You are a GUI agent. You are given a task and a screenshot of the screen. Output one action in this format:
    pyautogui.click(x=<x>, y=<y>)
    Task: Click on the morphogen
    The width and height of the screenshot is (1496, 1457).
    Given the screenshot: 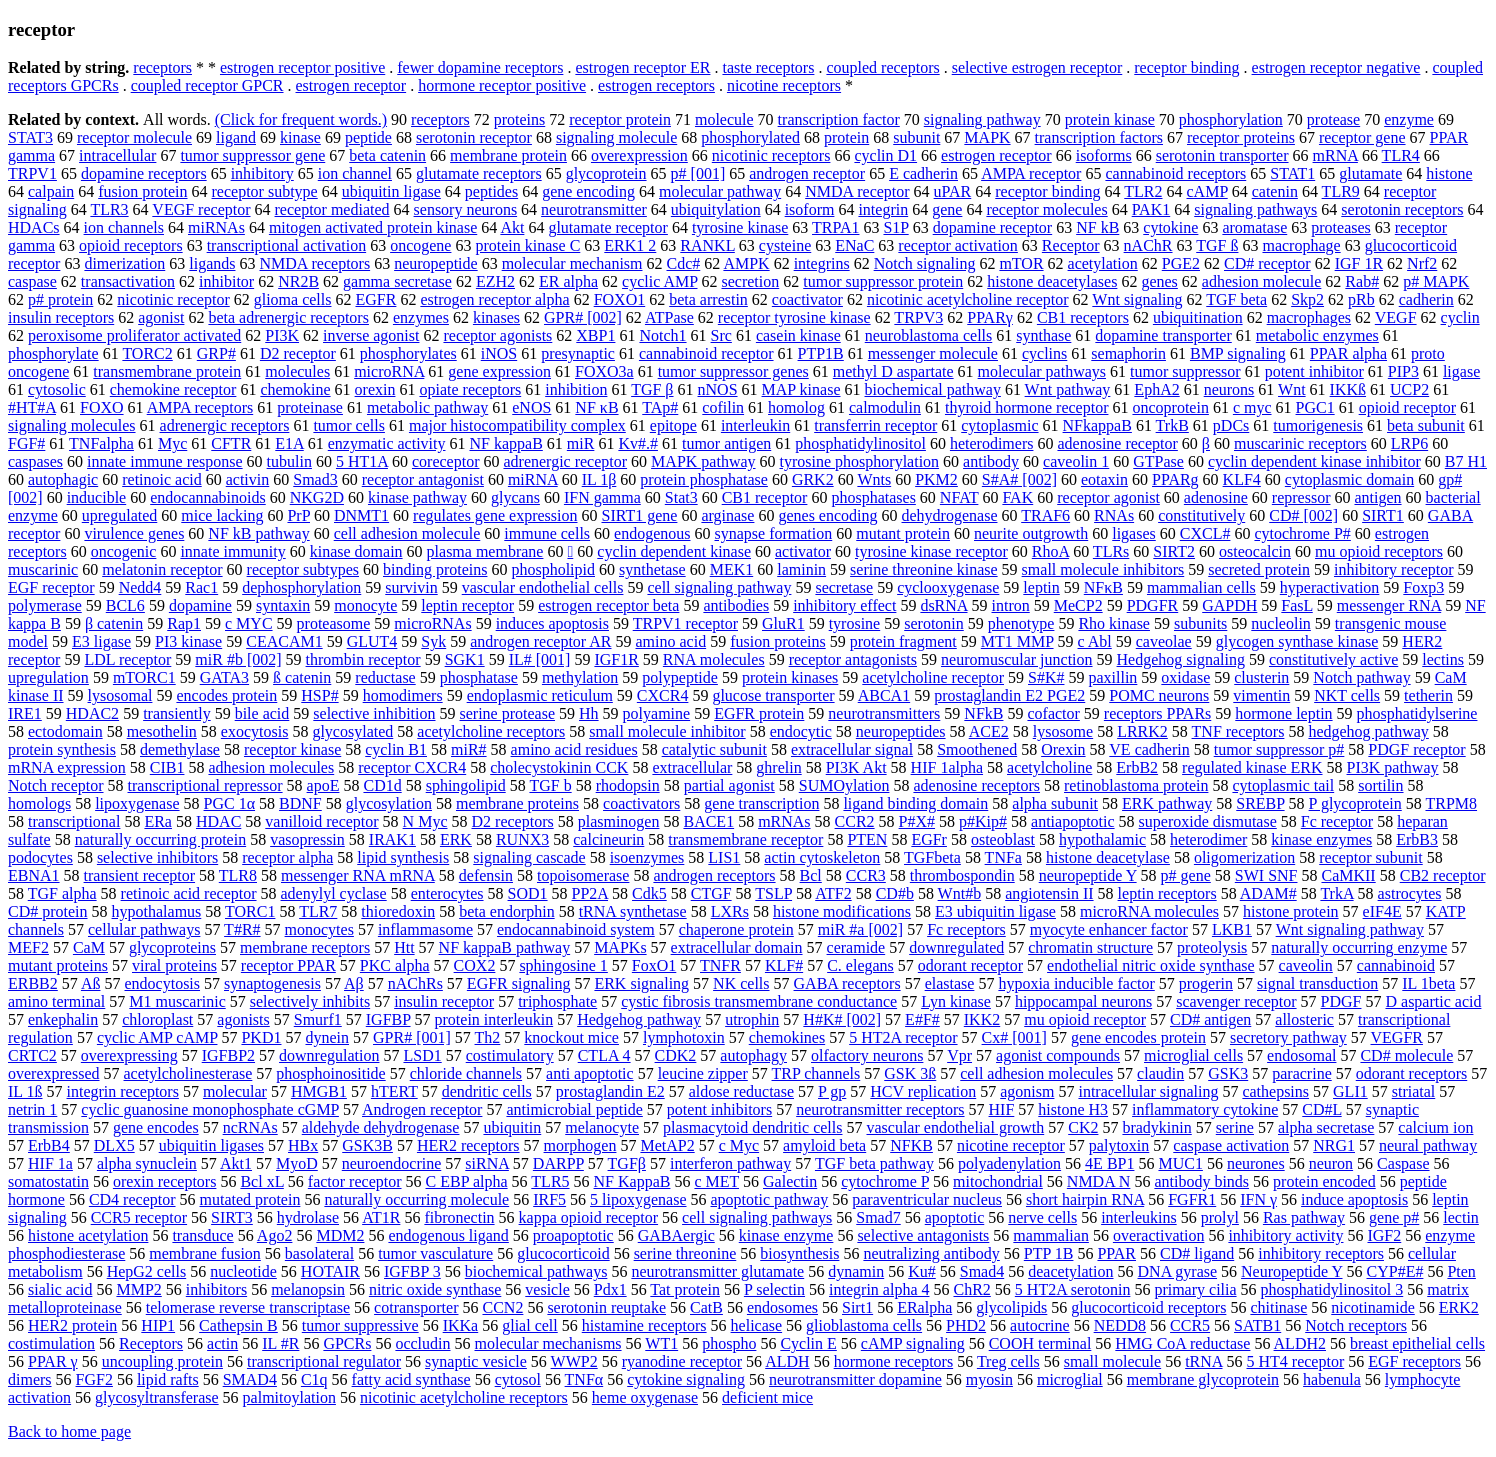 What is the action you would take?
    pyautogui.click(x=580, y=1145)
    